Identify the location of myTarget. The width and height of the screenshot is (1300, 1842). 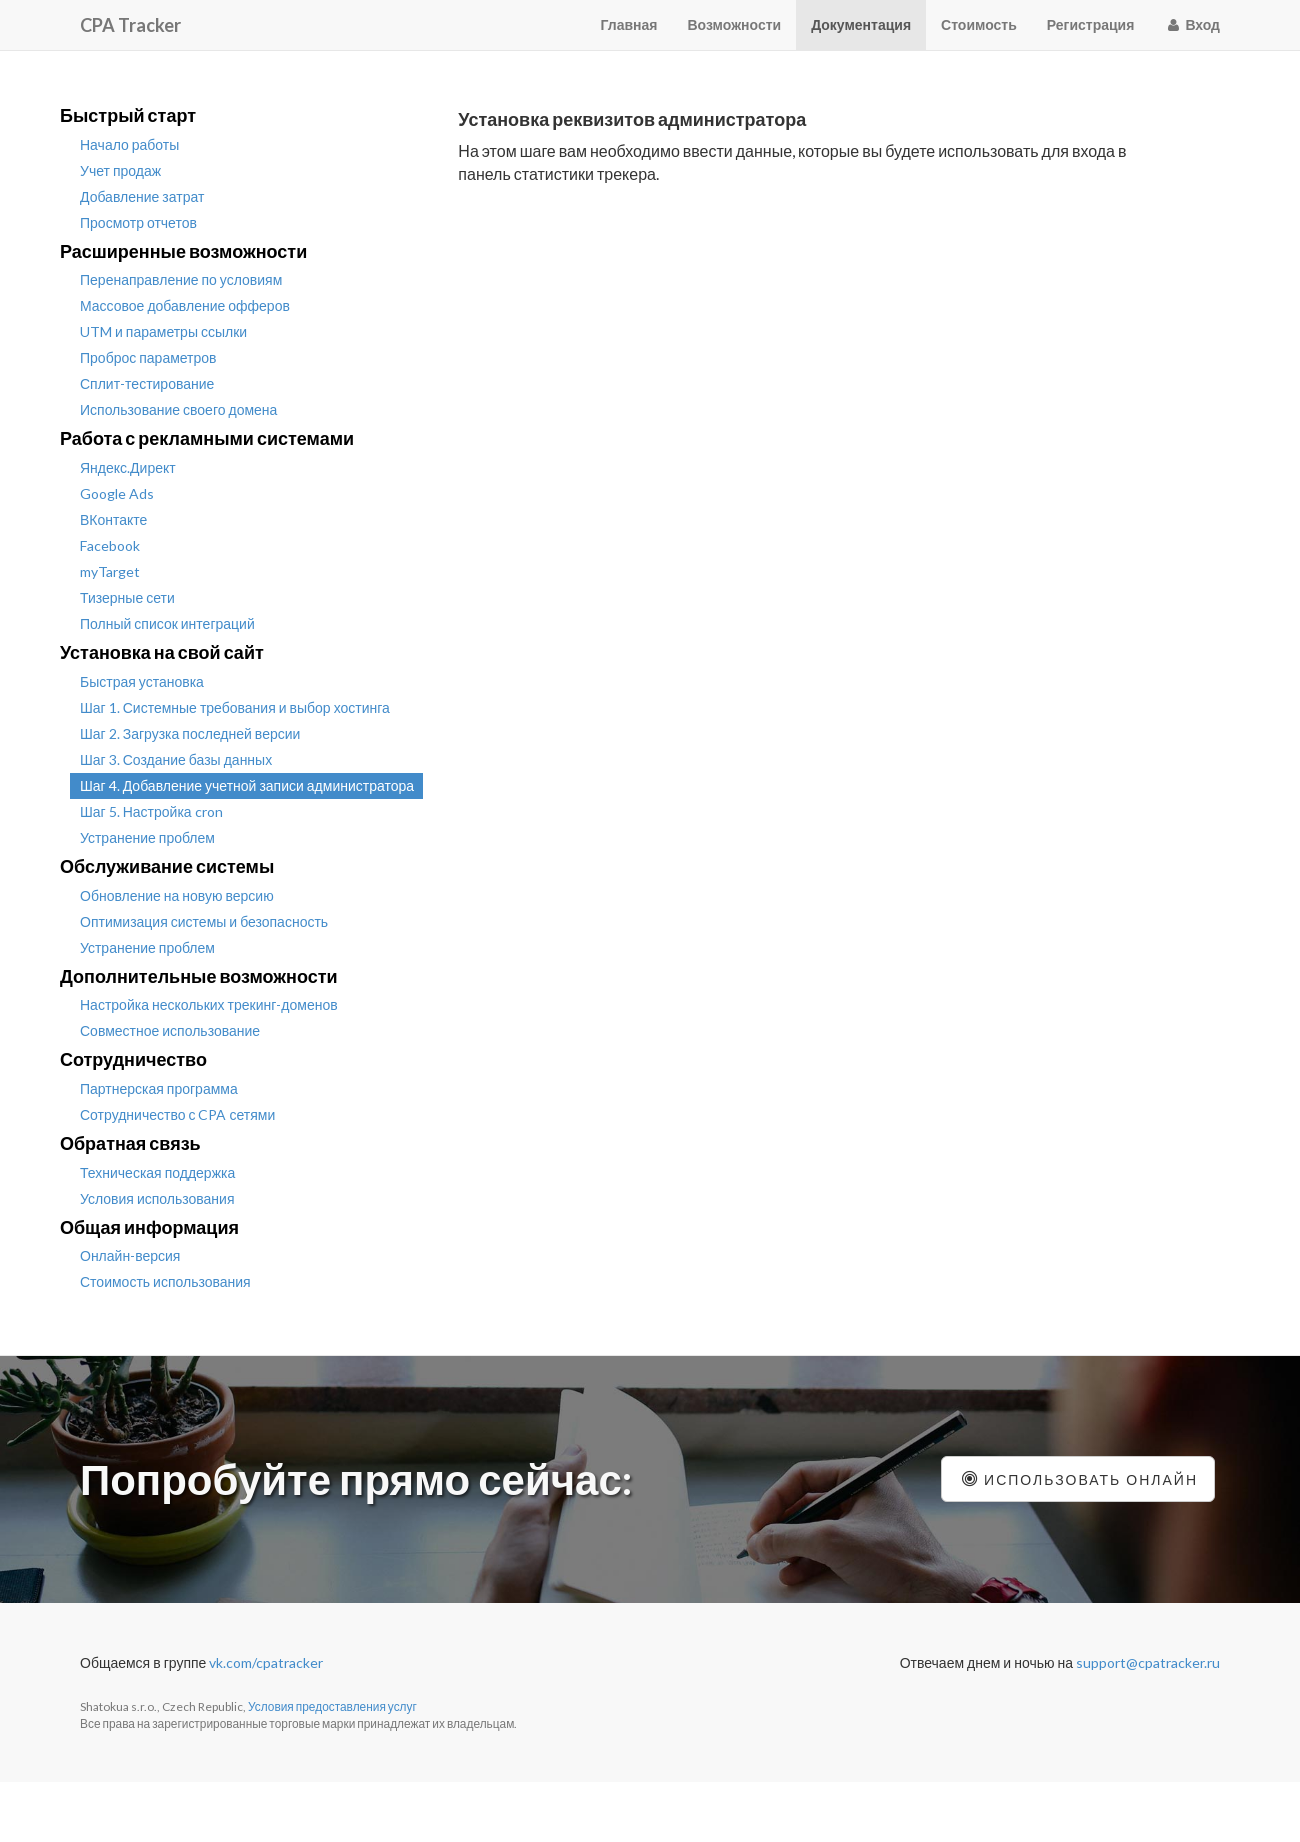
(110, 571).